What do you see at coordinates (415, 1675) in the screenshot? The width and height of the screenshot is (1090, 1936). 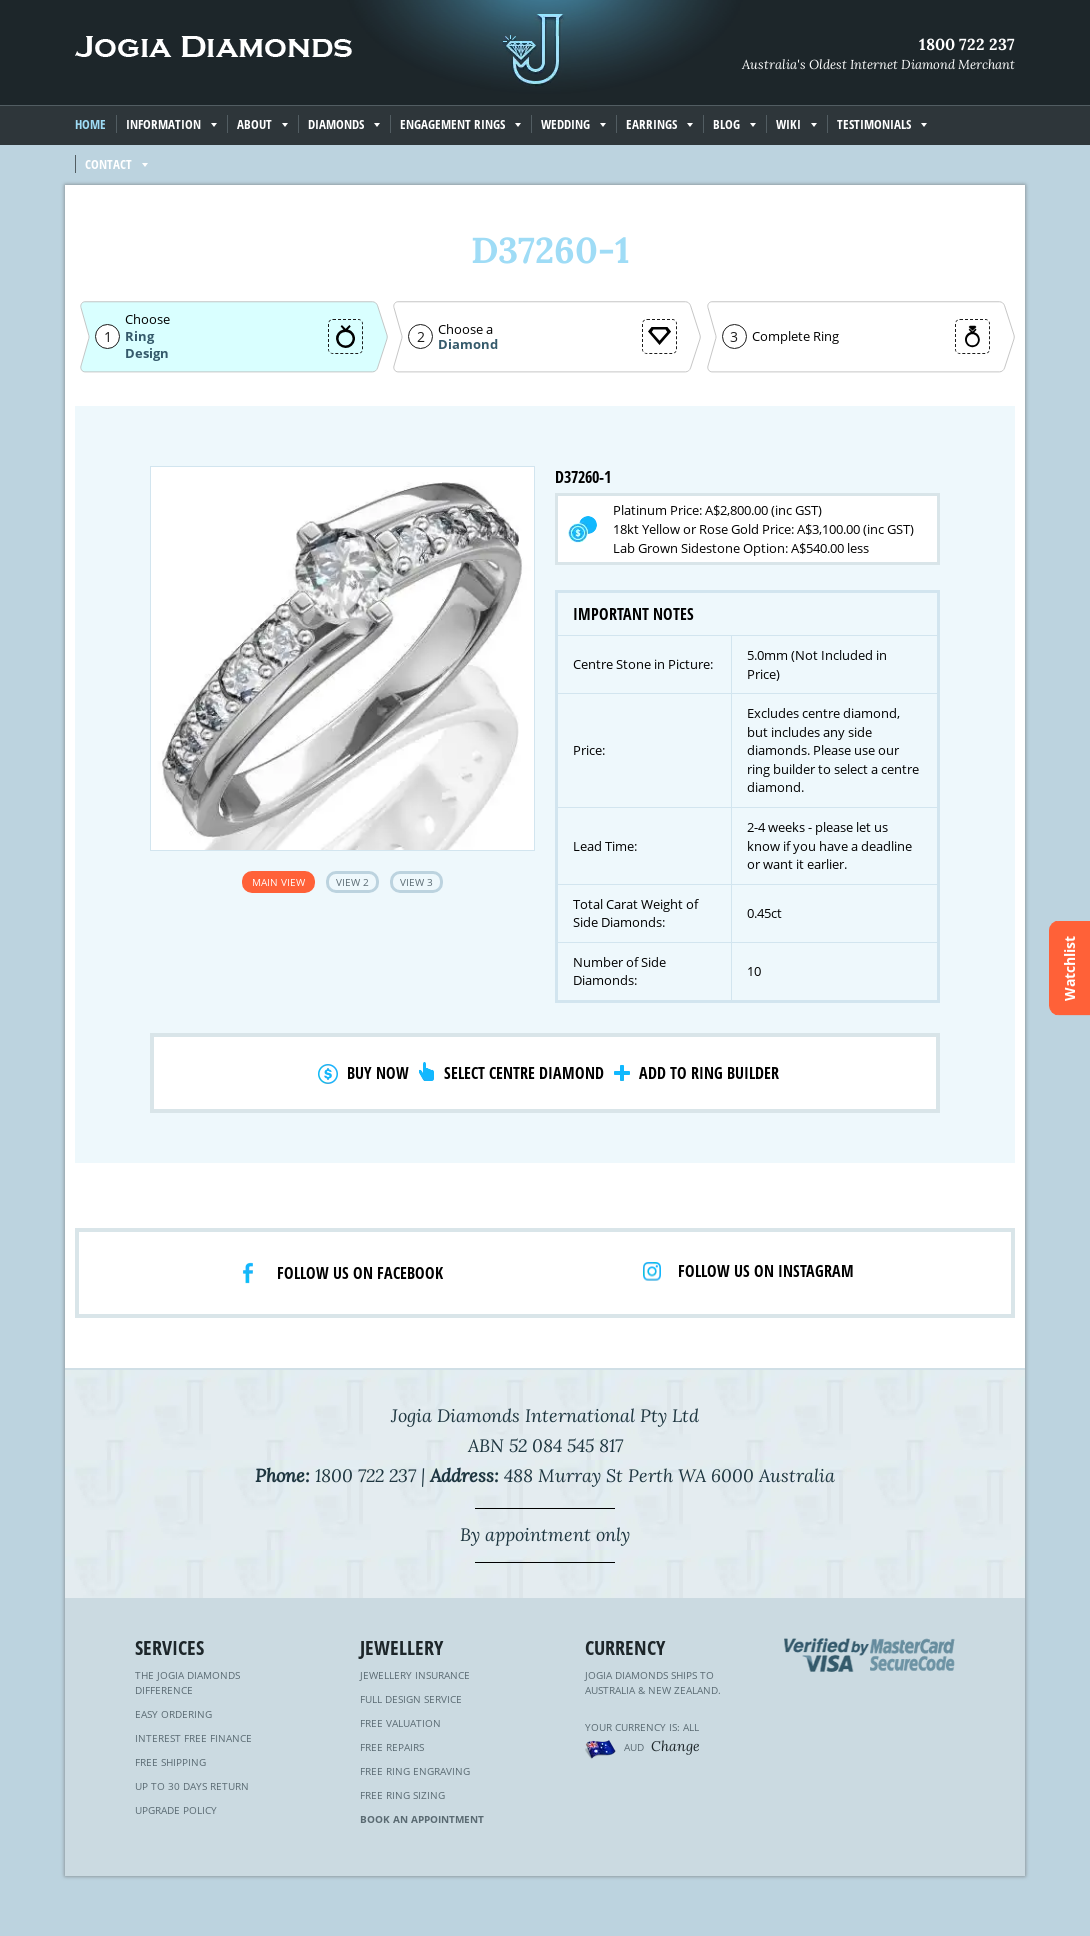 I see `Jewellery Insurance` at bounding box center [415, 1675].